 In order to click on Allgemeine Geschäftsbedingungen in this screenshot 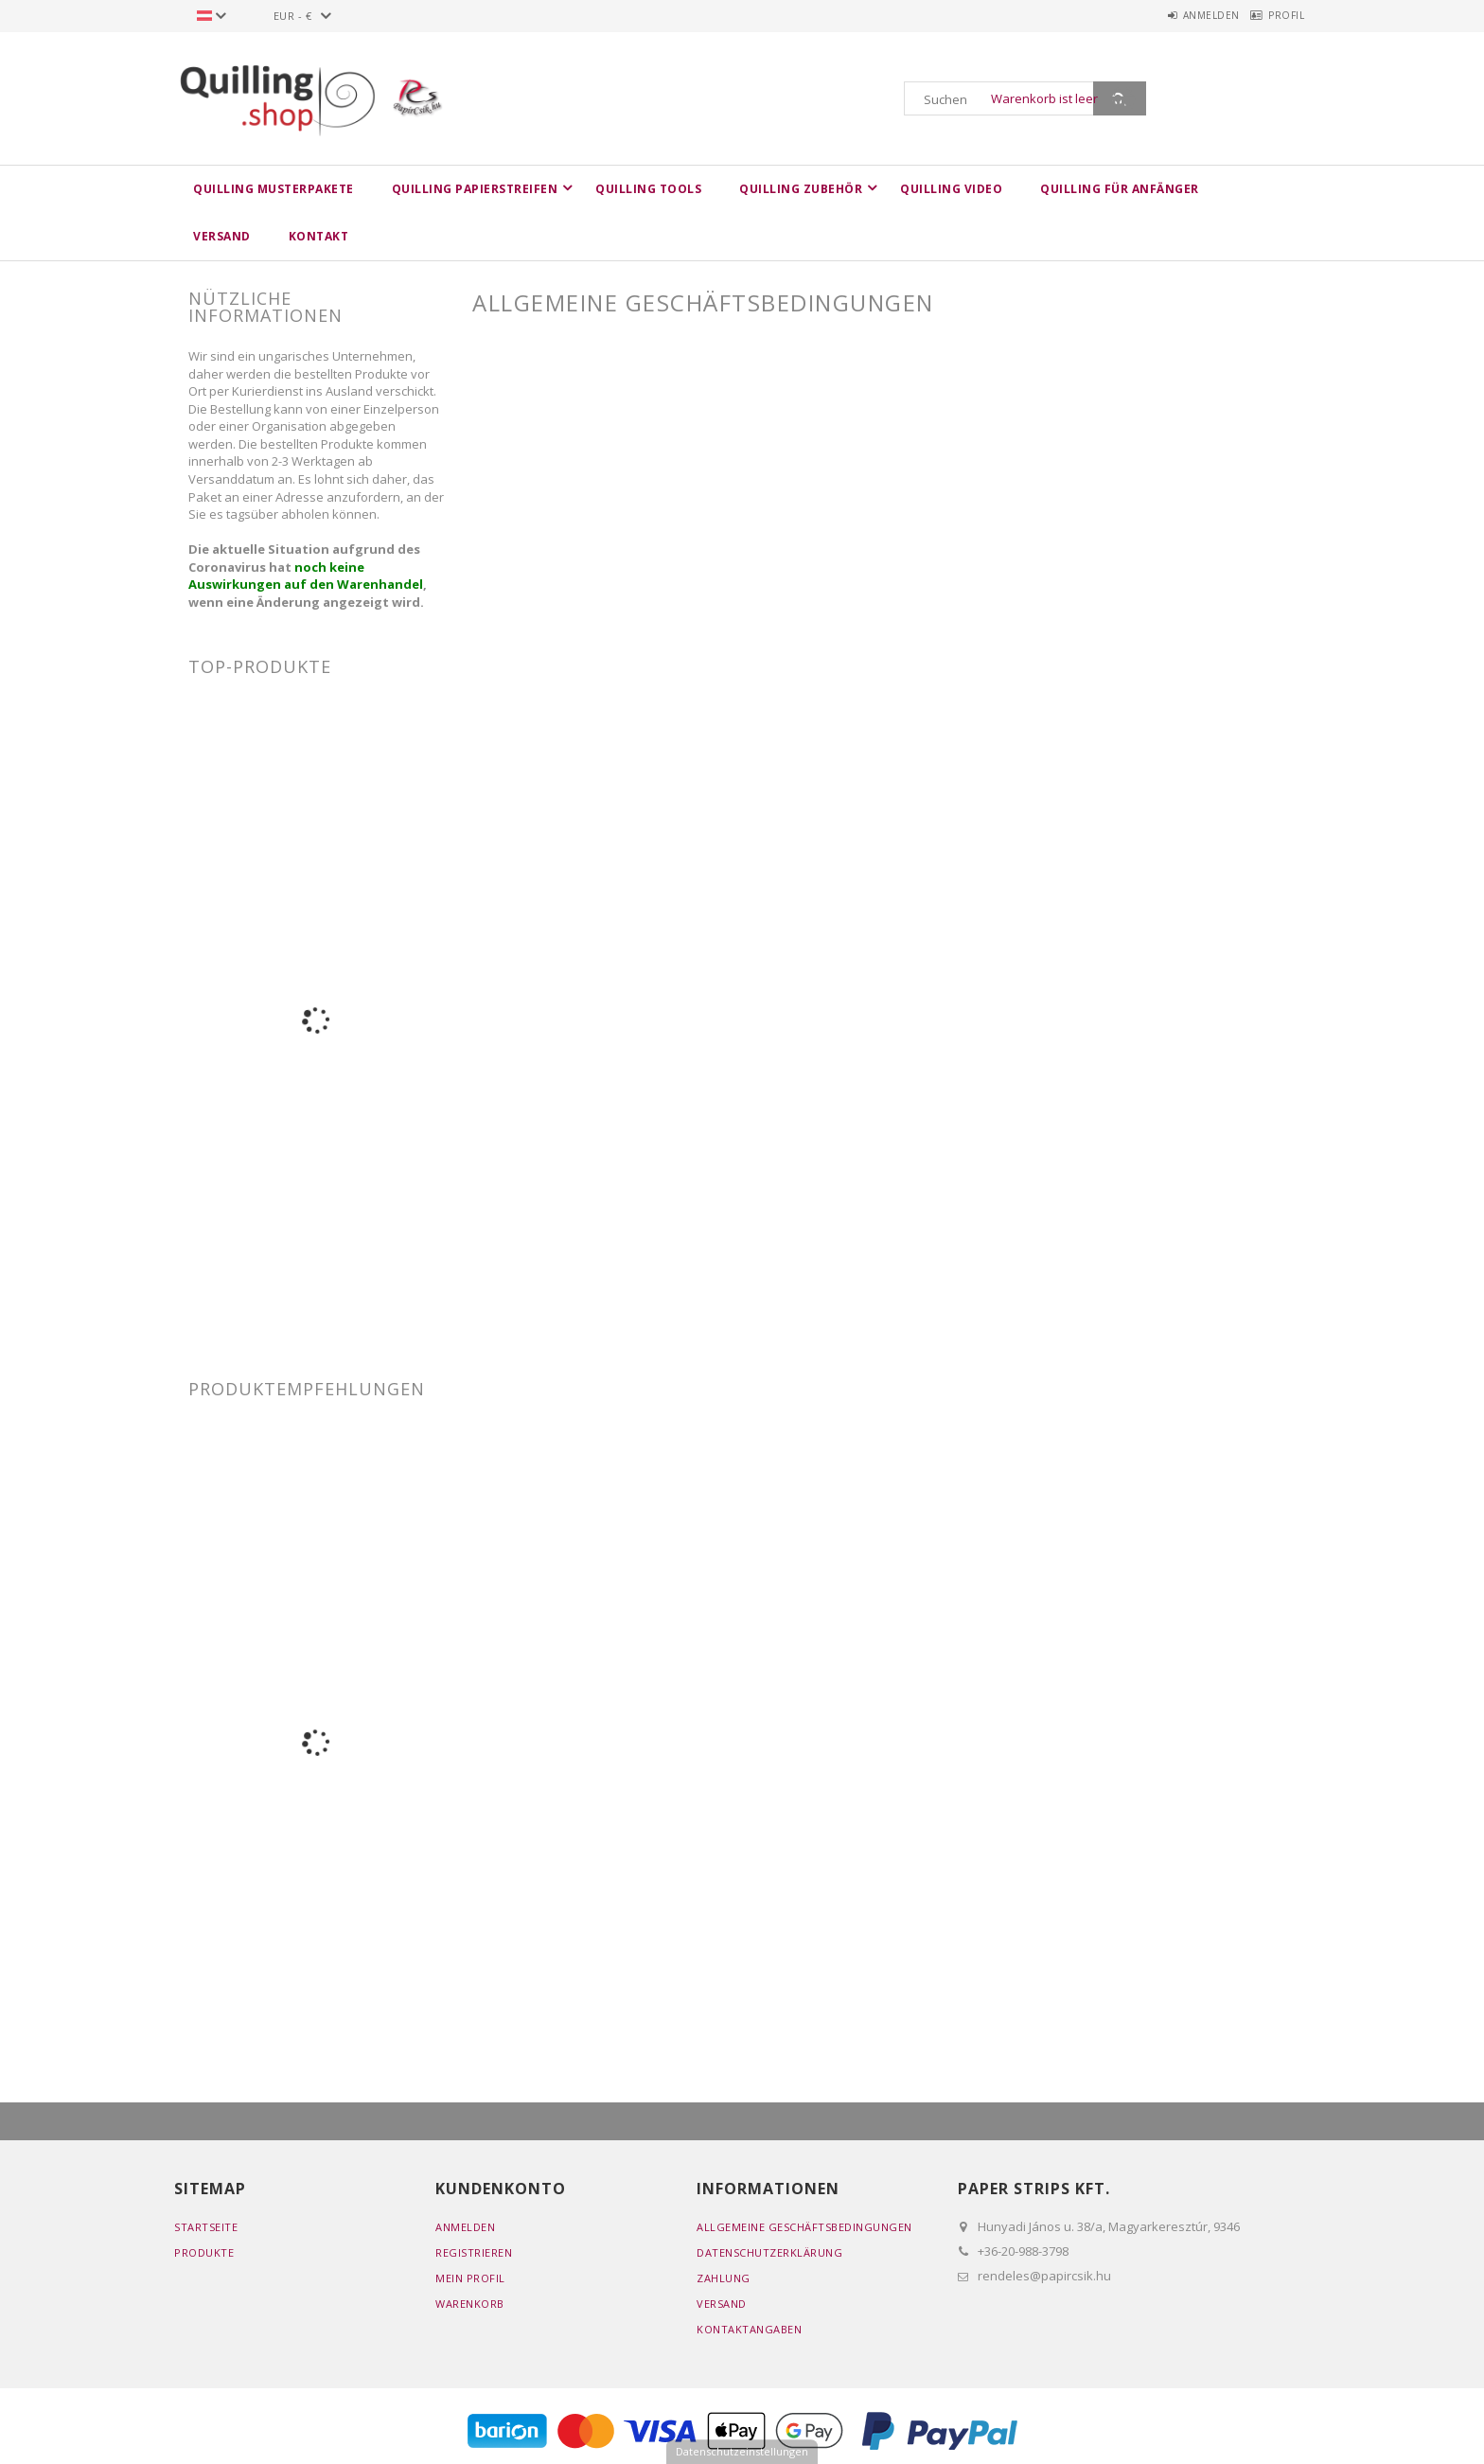, I will do `click(804, 2227)`.